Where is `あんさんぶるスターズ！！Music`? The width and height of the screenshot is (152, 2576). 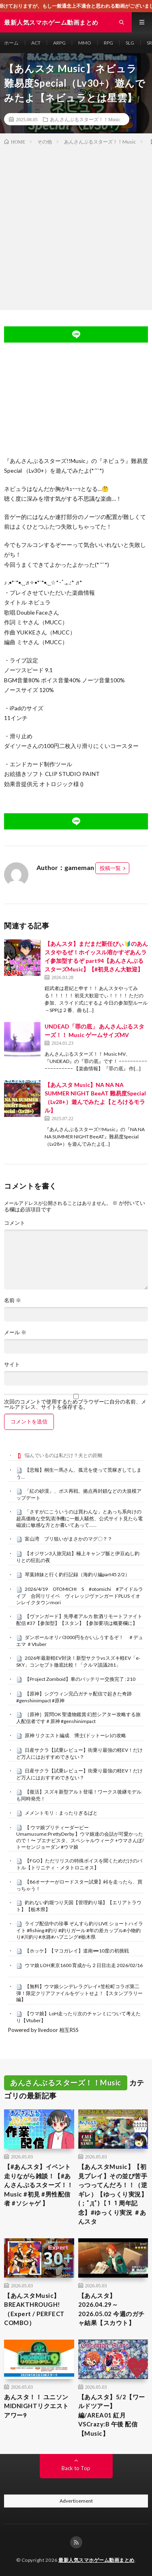
あんさんぶるスターズ！！Music is located at coordinates (85, 119).